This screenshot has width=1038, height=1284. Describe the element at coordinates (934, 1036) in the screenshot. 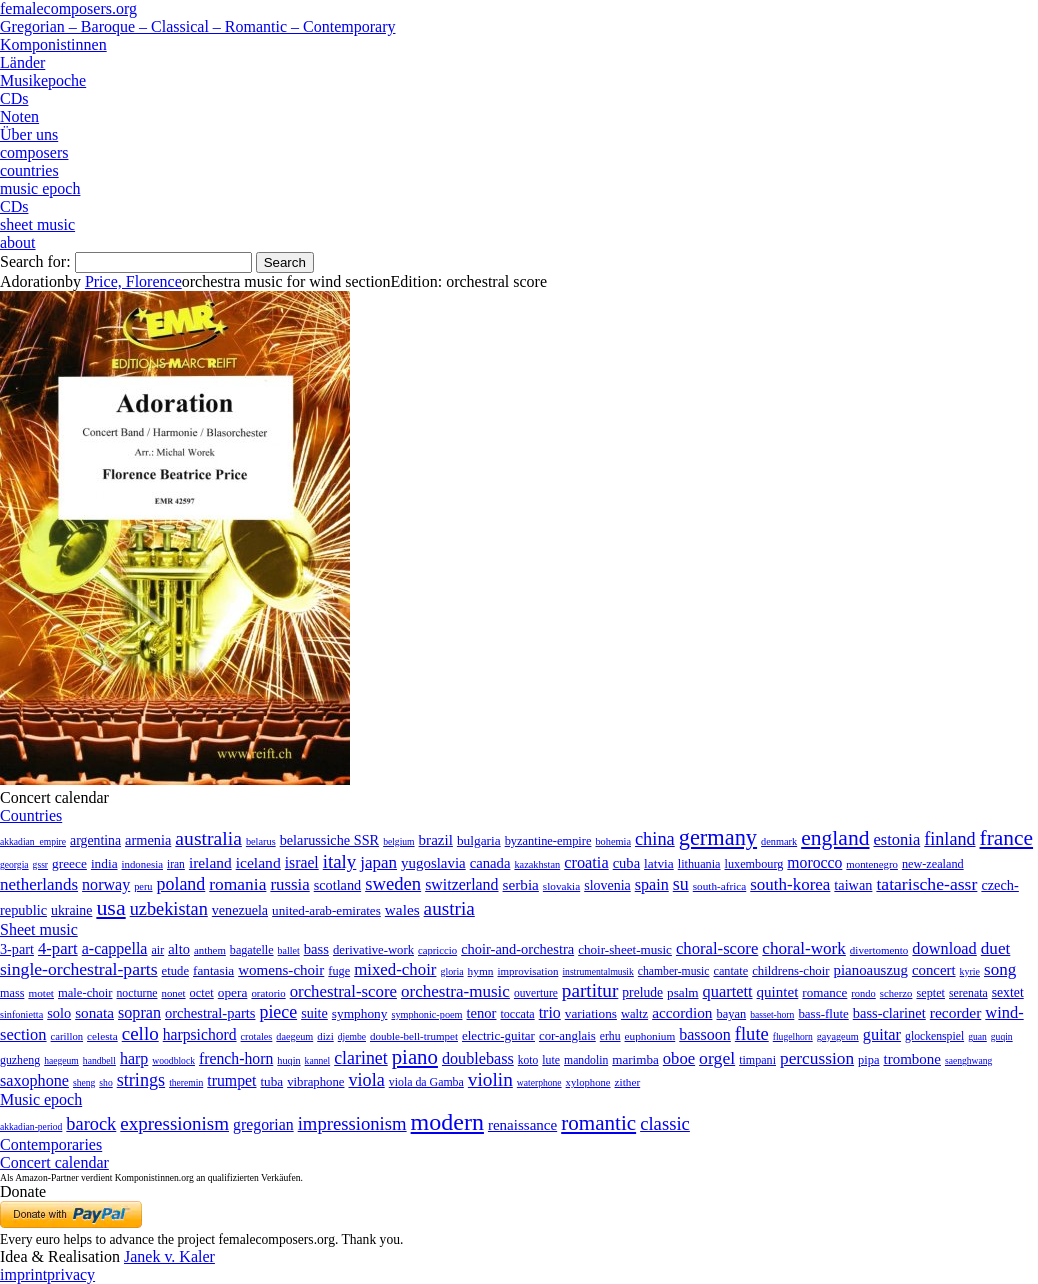

I see `glockenspiel [glockenspiel (7 items)]` at that location.